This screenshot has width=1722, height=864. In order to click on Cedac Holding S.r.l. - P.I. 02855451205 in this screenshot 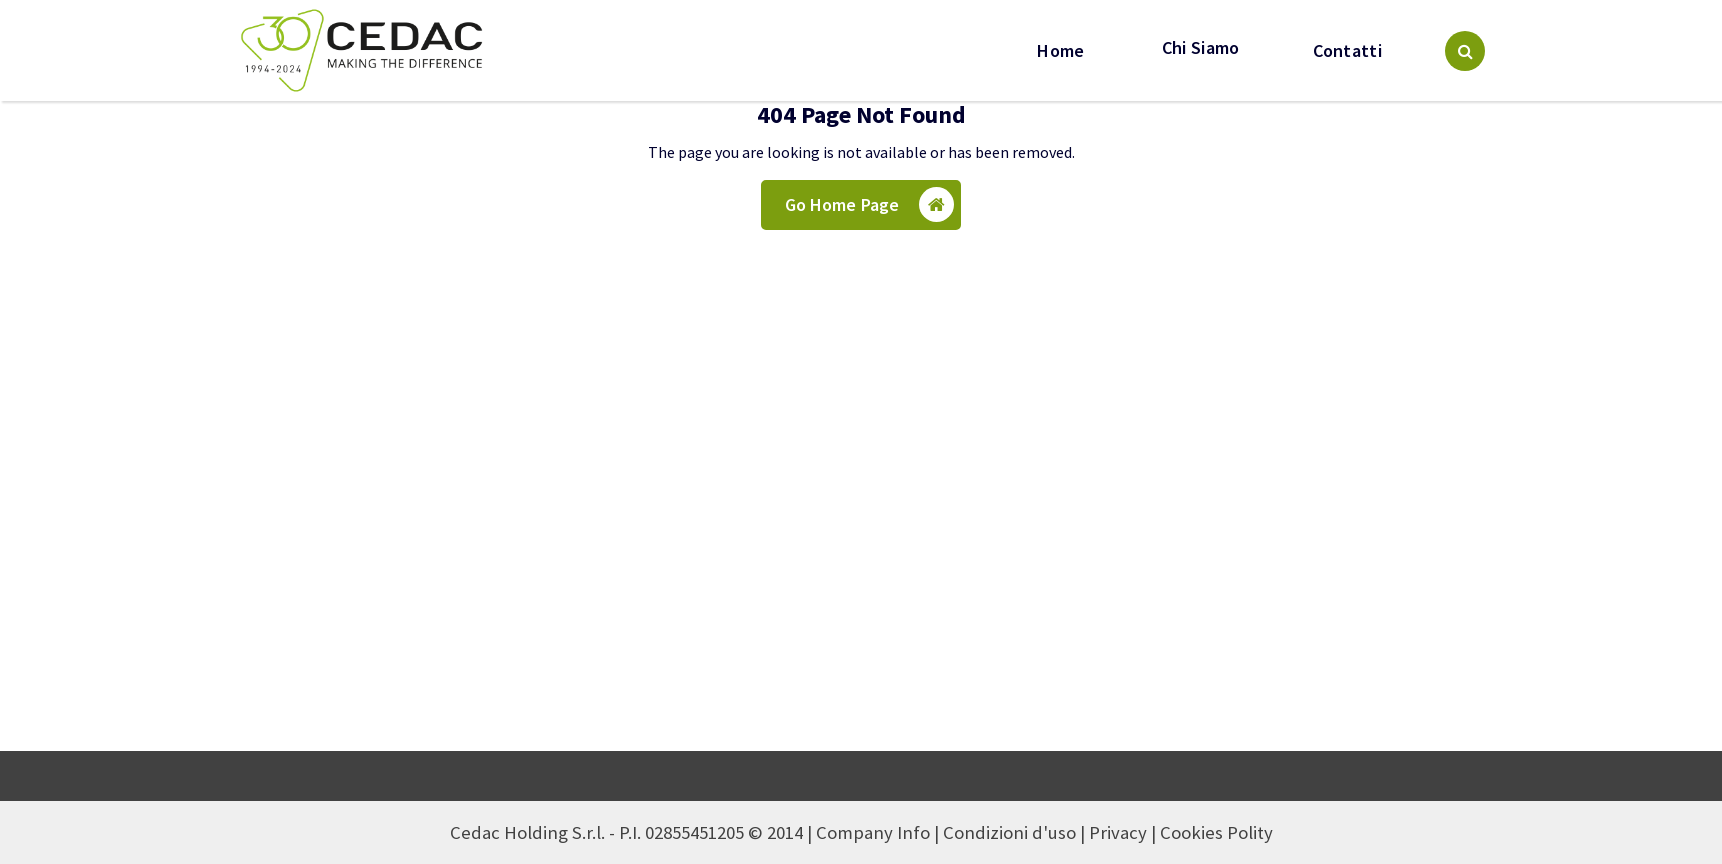, I will do `click(597, 832)`.